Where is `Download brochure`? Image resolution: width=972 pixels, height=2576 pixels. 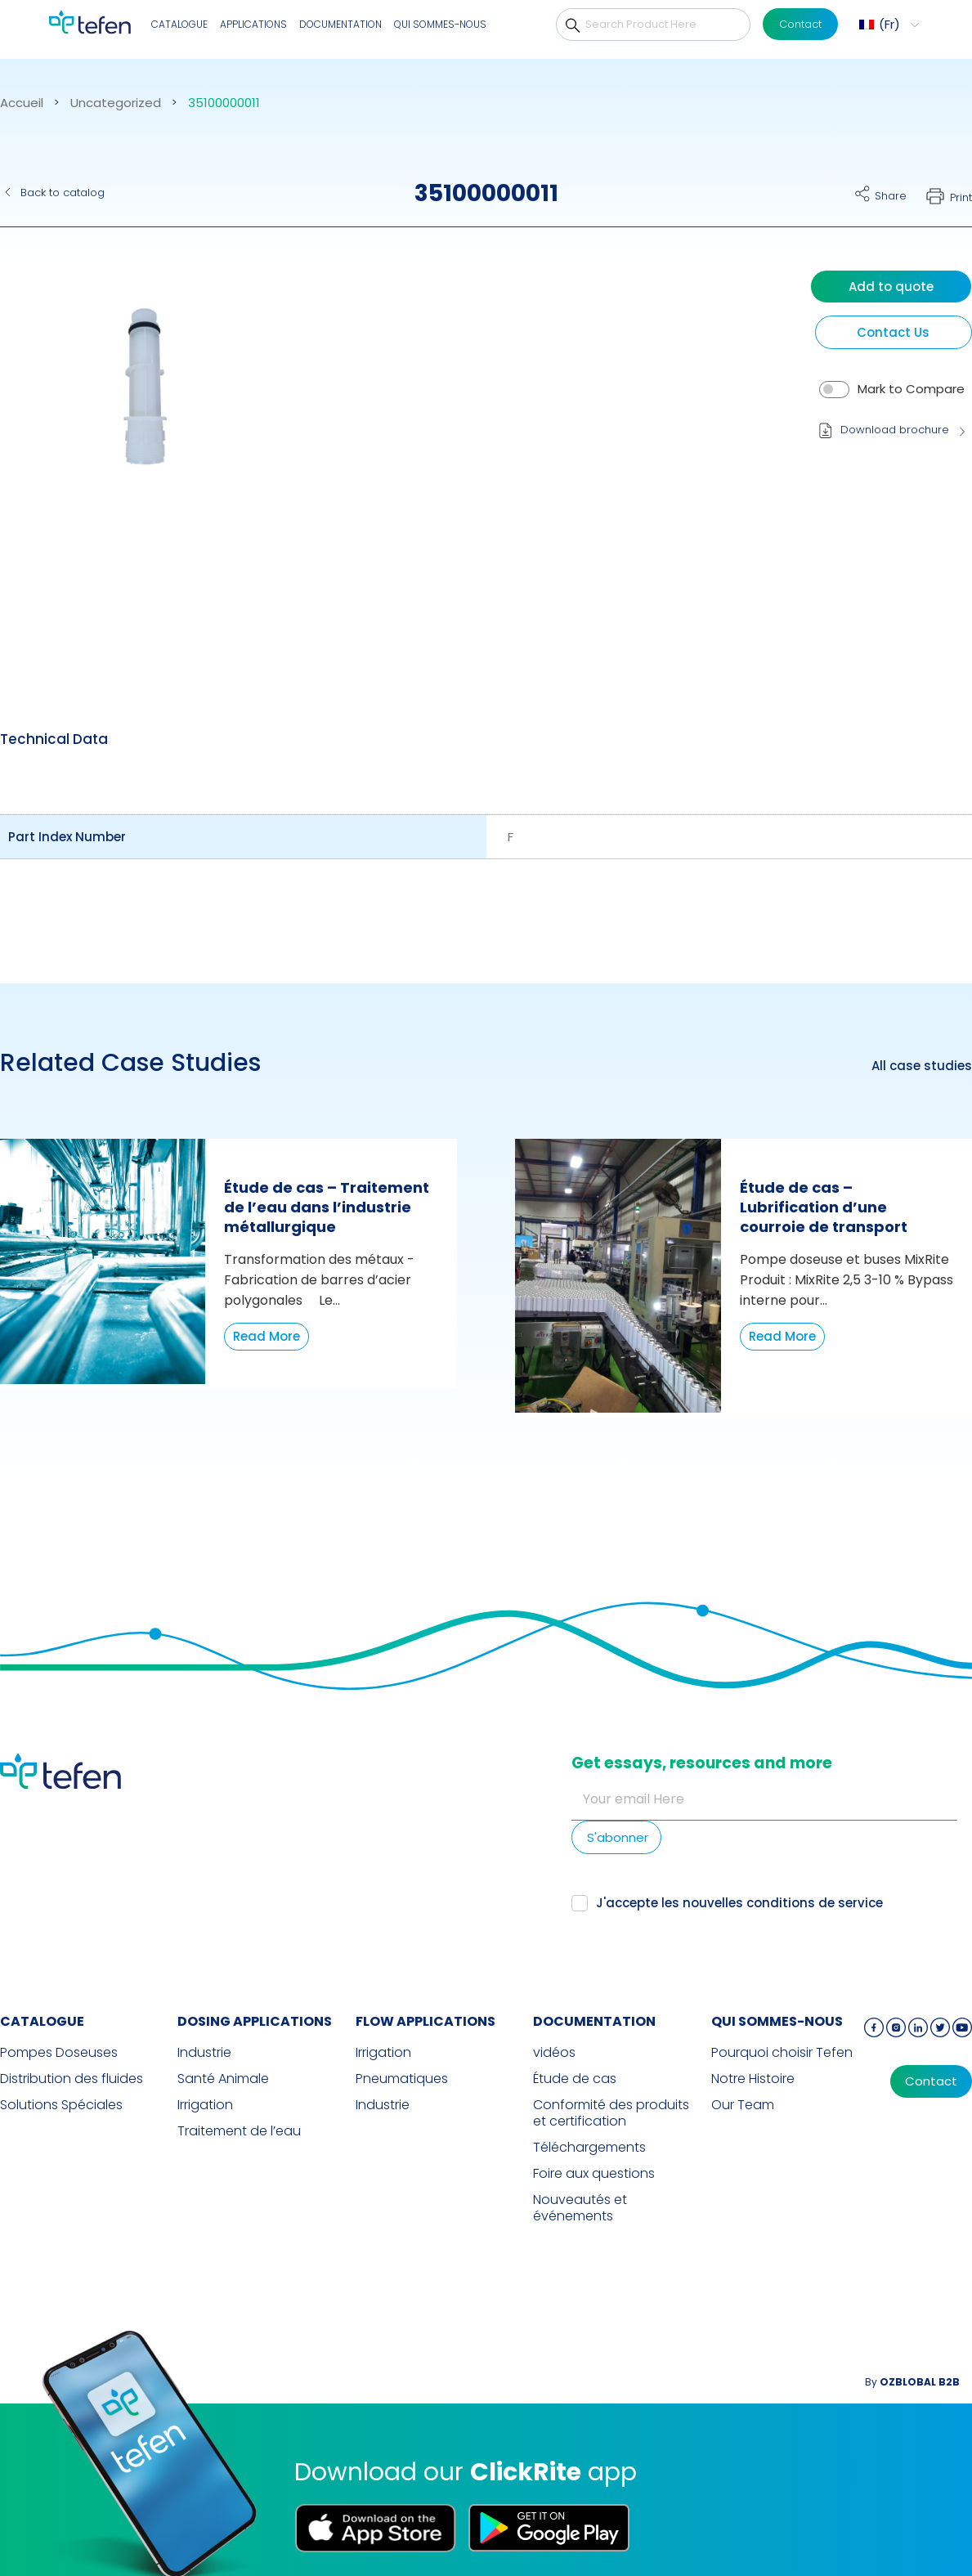
Download brochure is located at coordinates (894, 429).